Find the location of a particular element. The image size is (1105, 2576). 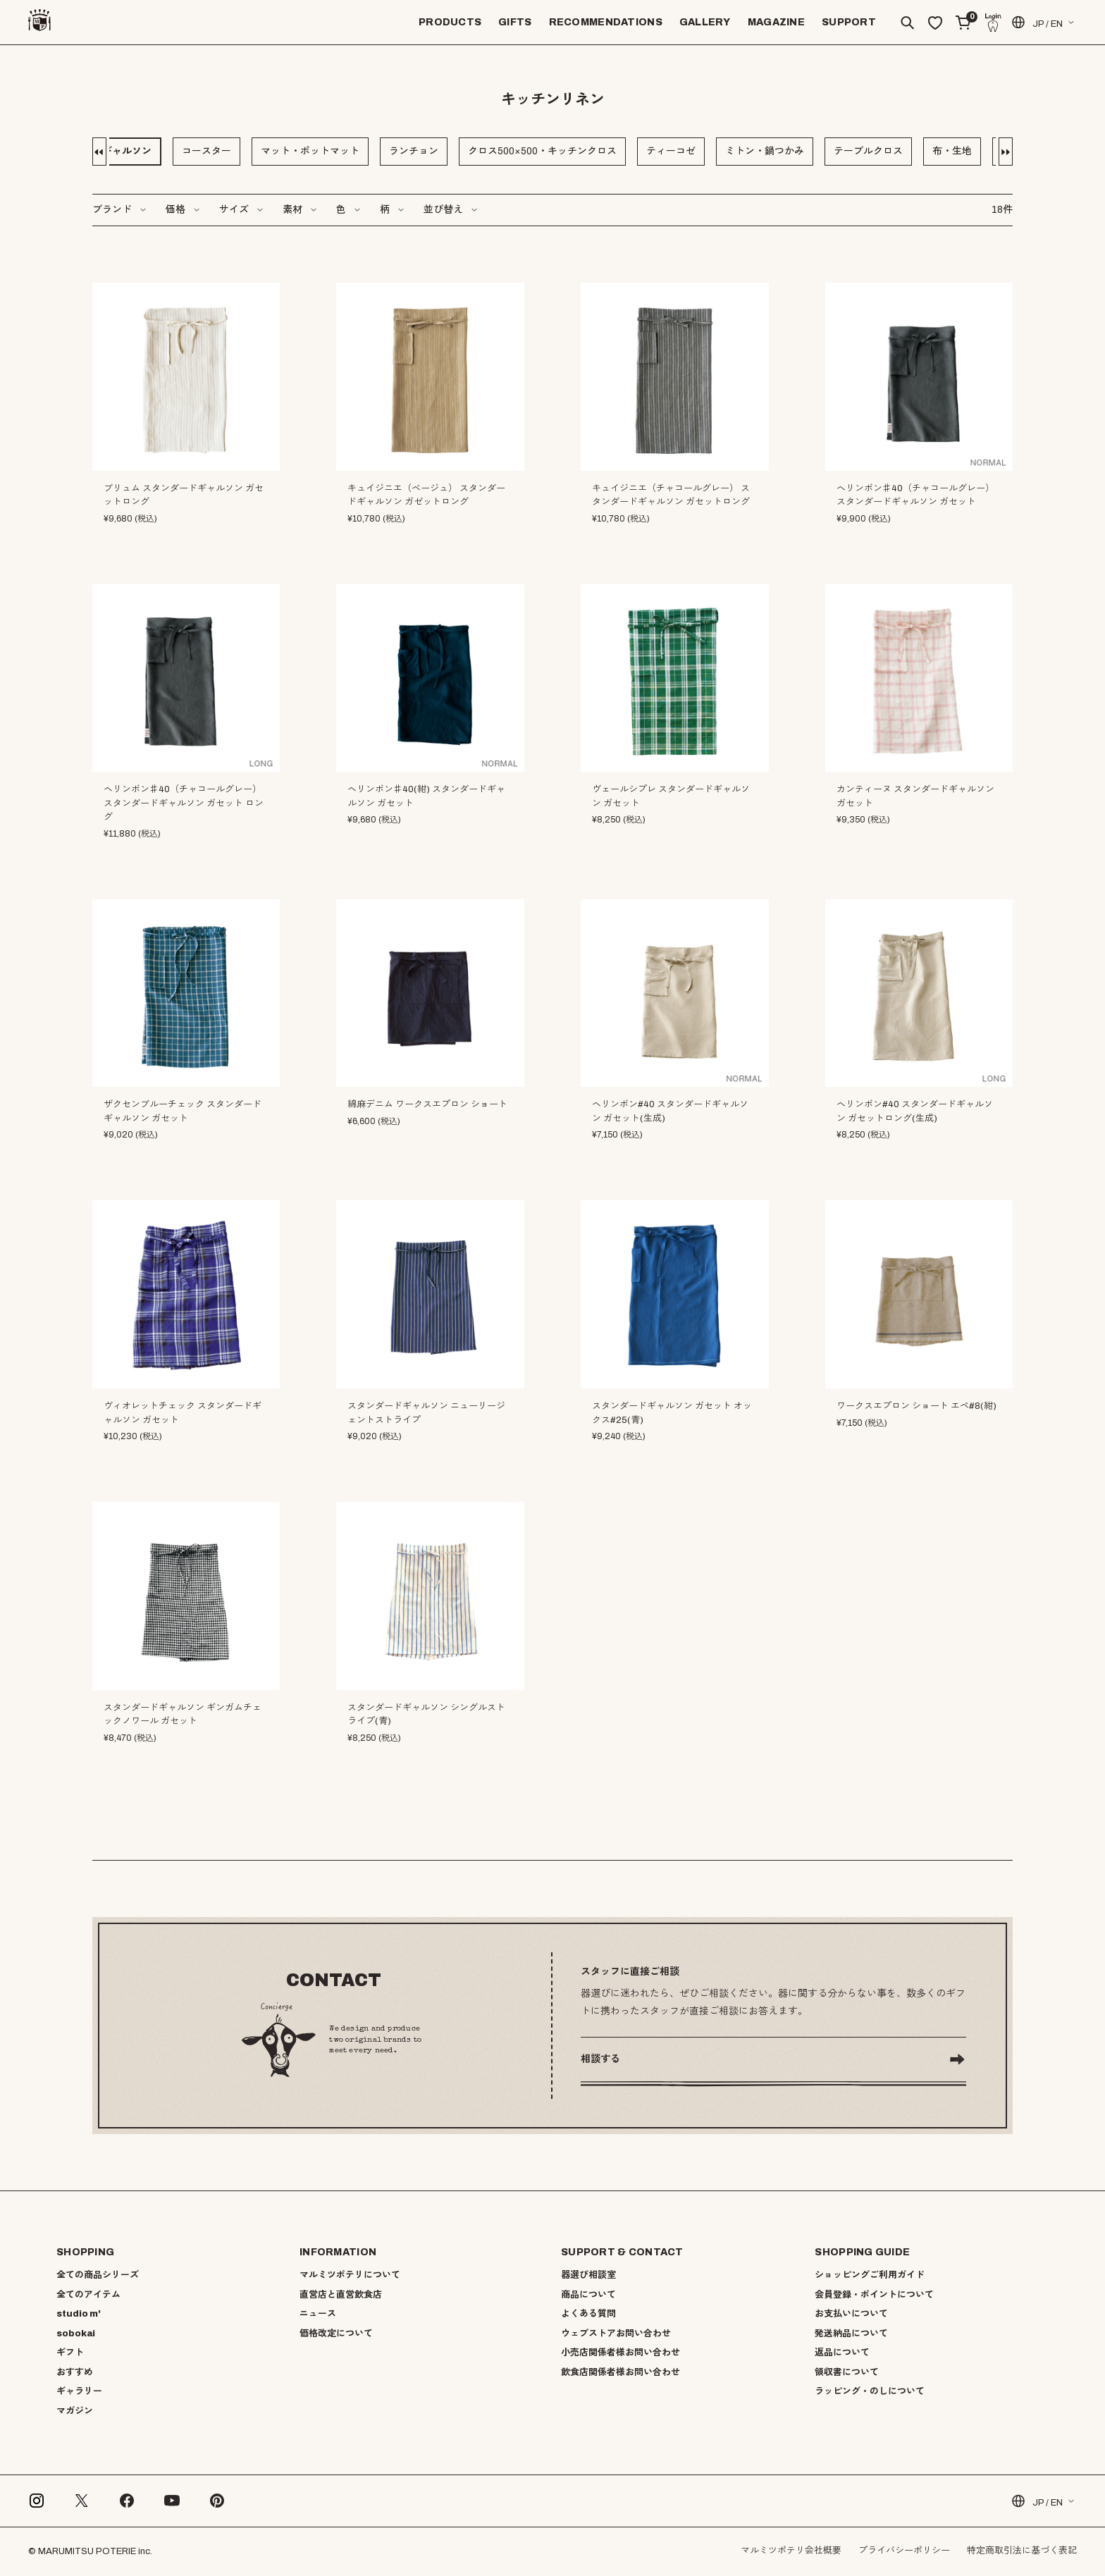

返品について is located at coordinates (842, 2353).